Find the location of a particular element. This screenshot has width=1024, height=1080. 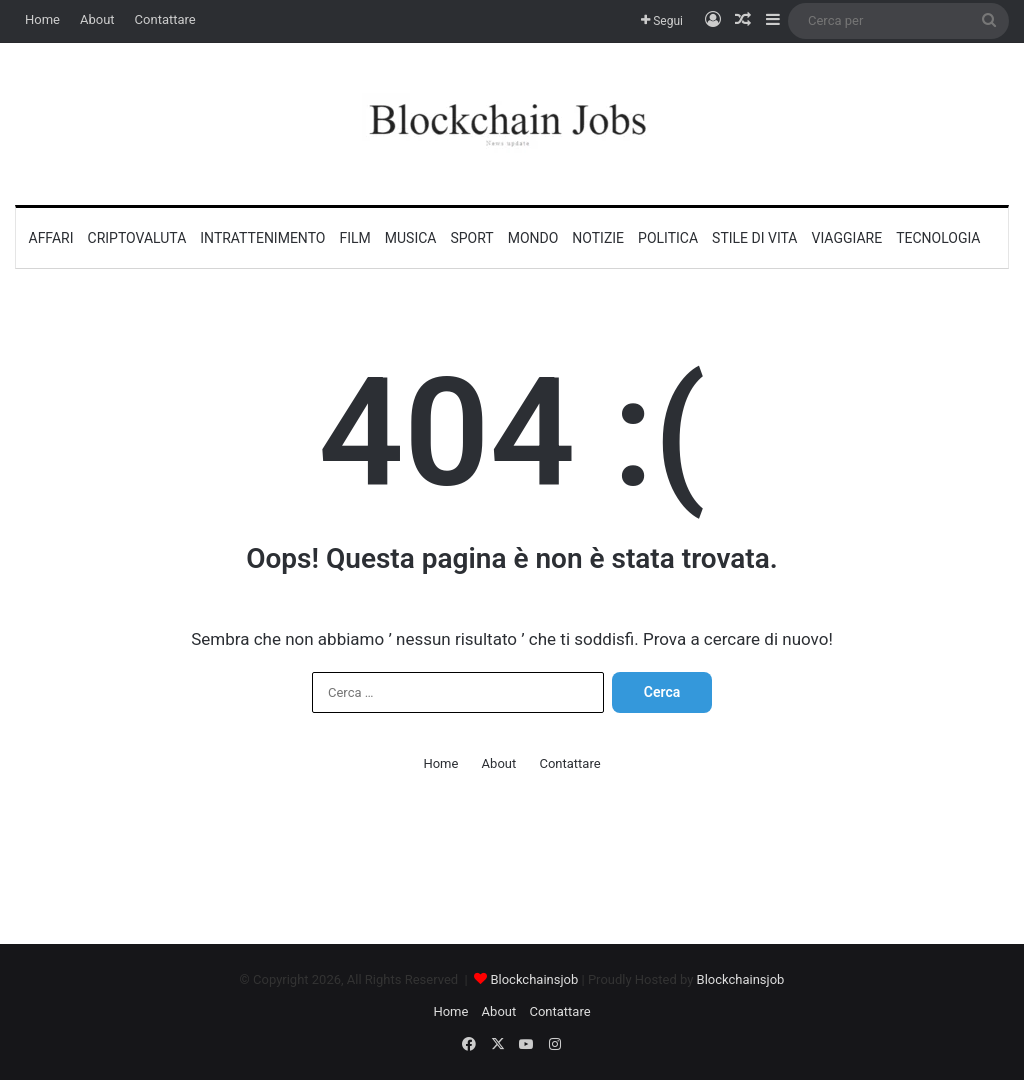

Musica is located at coordinates (411, 238).